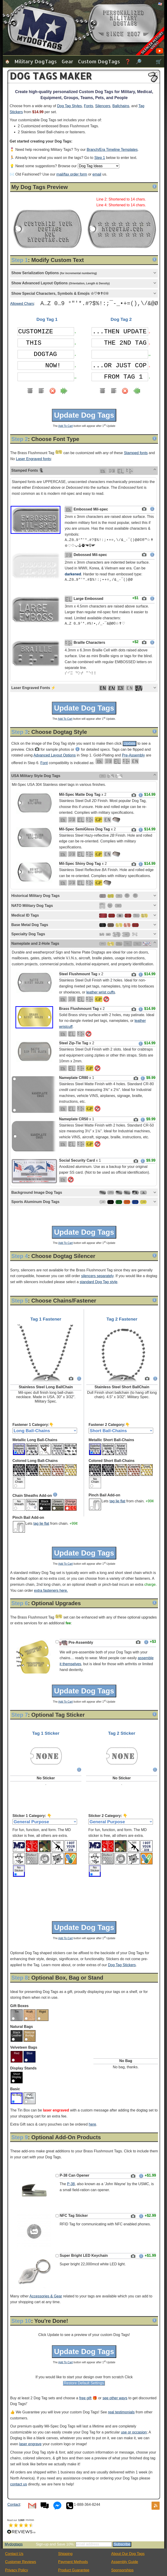 The image size is (167, 2576). Describe the element at coordinates (36, 61) in the screenshot. I see `Military Dog Tags` at that location.